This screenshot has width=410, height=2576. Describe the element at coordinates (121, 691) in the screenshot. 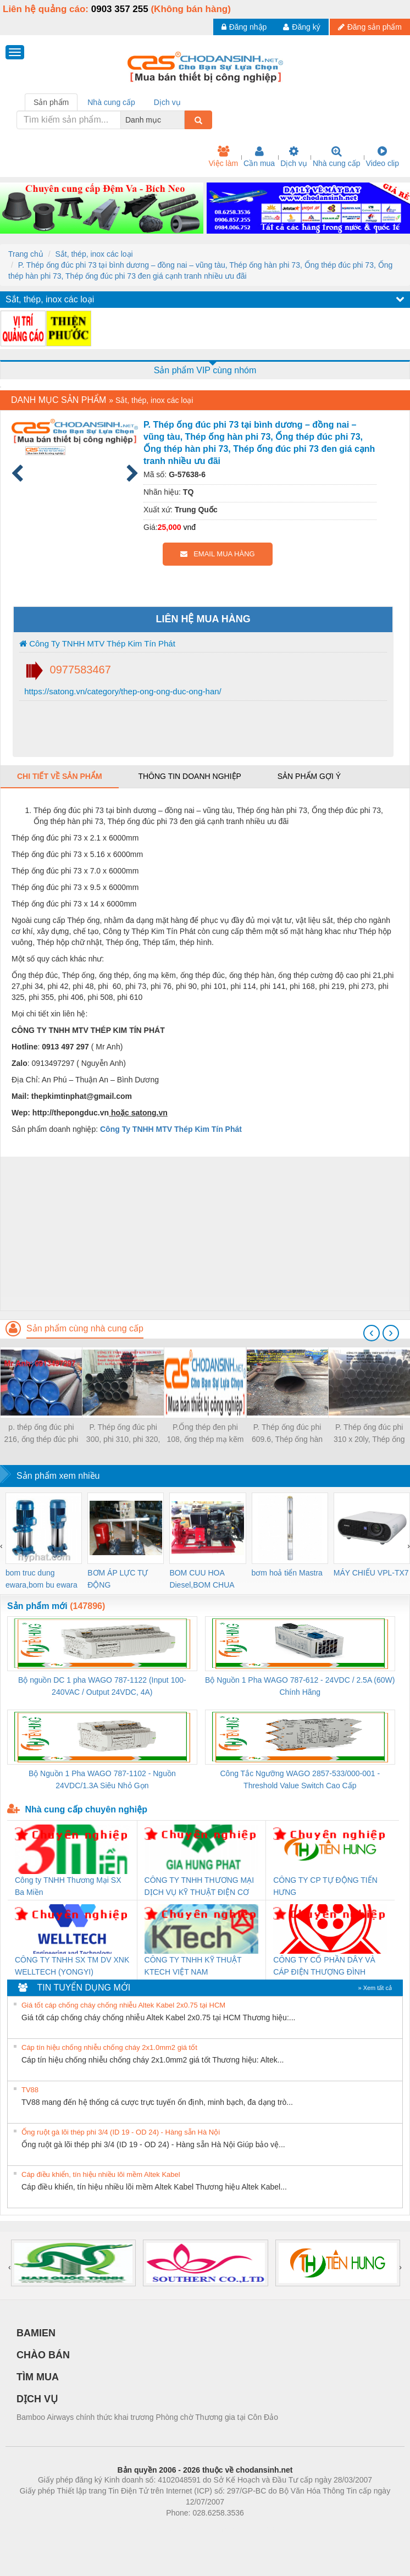

I see `https://satong.vn/category/thep-ong-ong-duc-ong-han/` at that location.